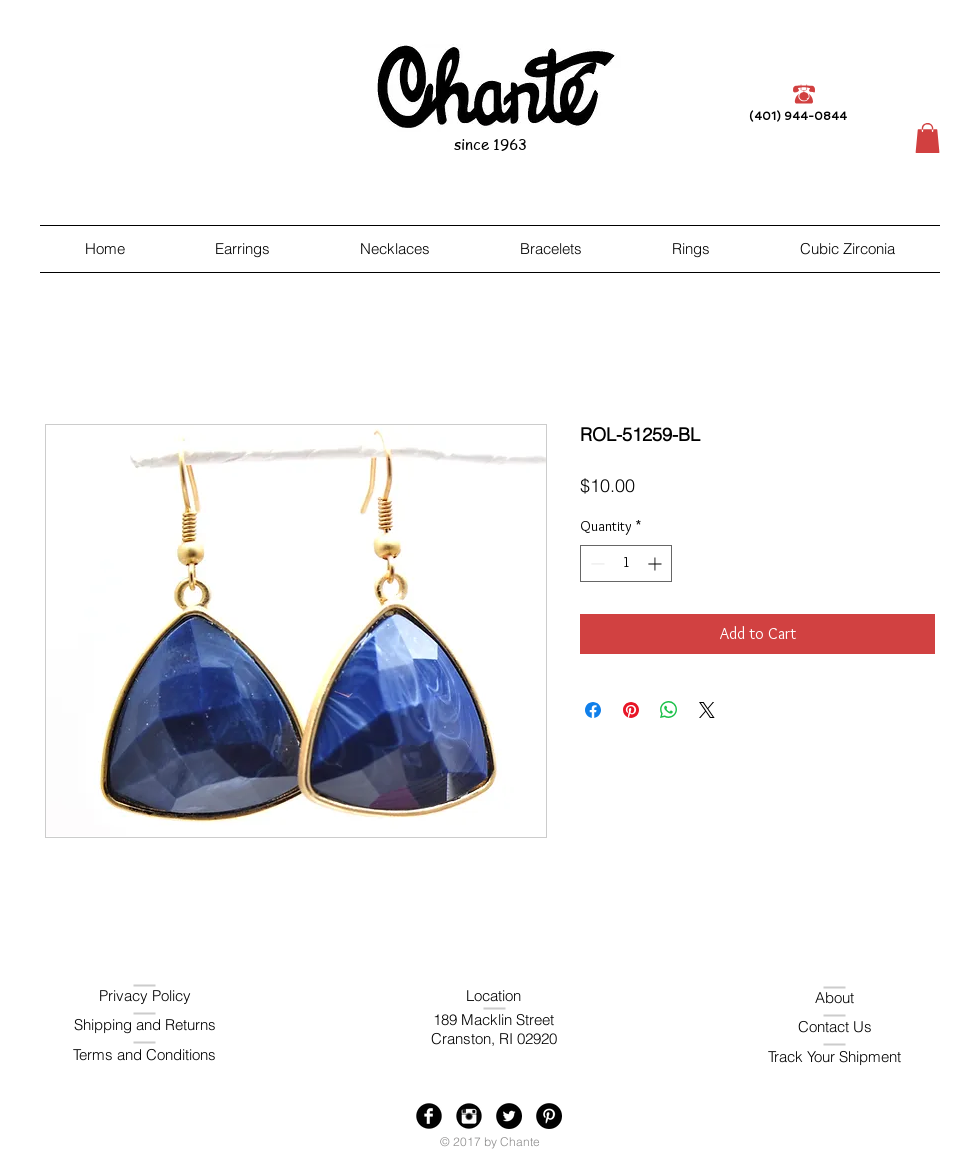 The width and height of the screenshot is (980, 1161). Describe the element at coordinates (469, 1116) in the screenshot. I see `[Instagram Black Round]` at that location.